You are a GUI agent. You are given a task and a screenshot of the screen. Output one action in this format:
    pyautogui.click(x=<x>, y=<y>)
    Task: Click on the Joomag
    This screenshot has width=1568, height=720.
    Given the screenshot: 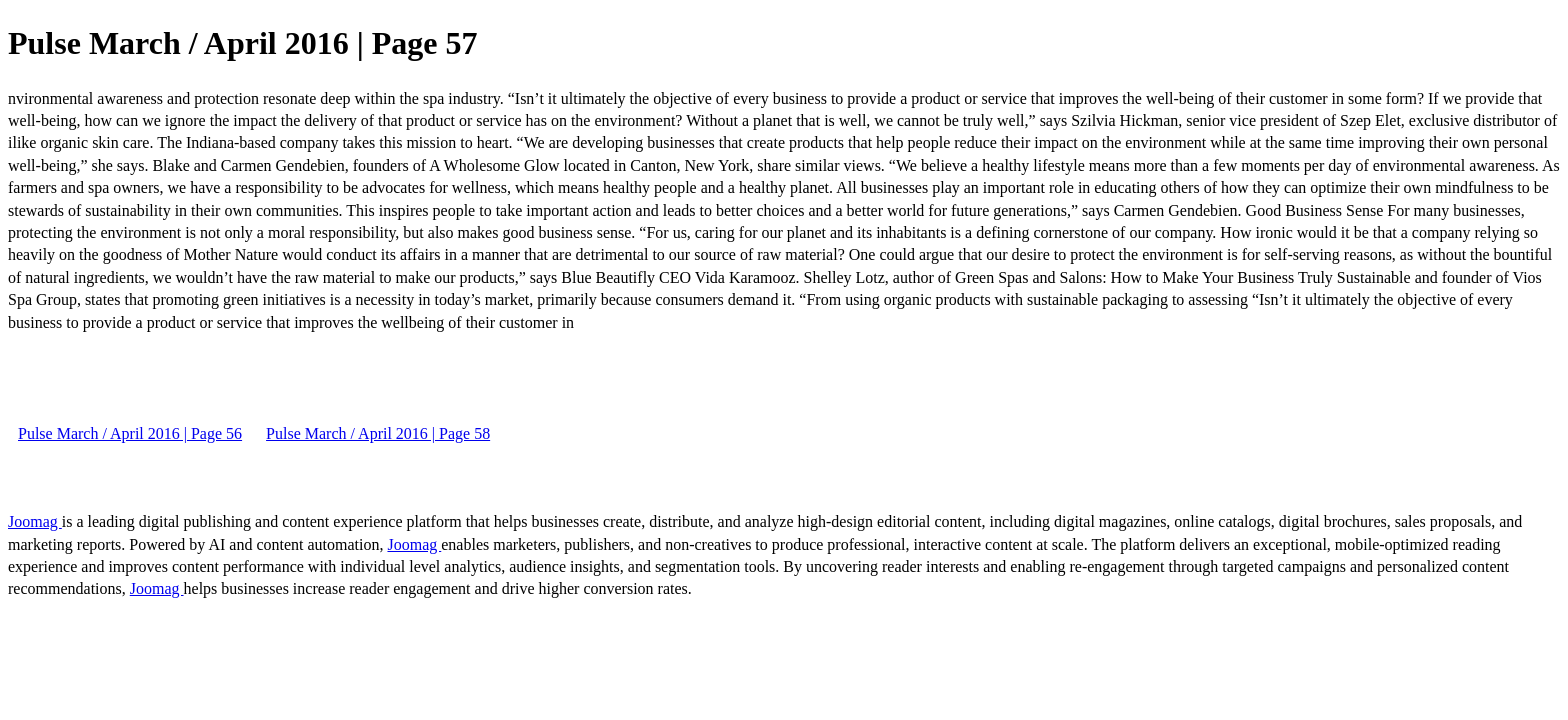 What is the action you would take?
    pyautogui.click(x=35, y=521)
    